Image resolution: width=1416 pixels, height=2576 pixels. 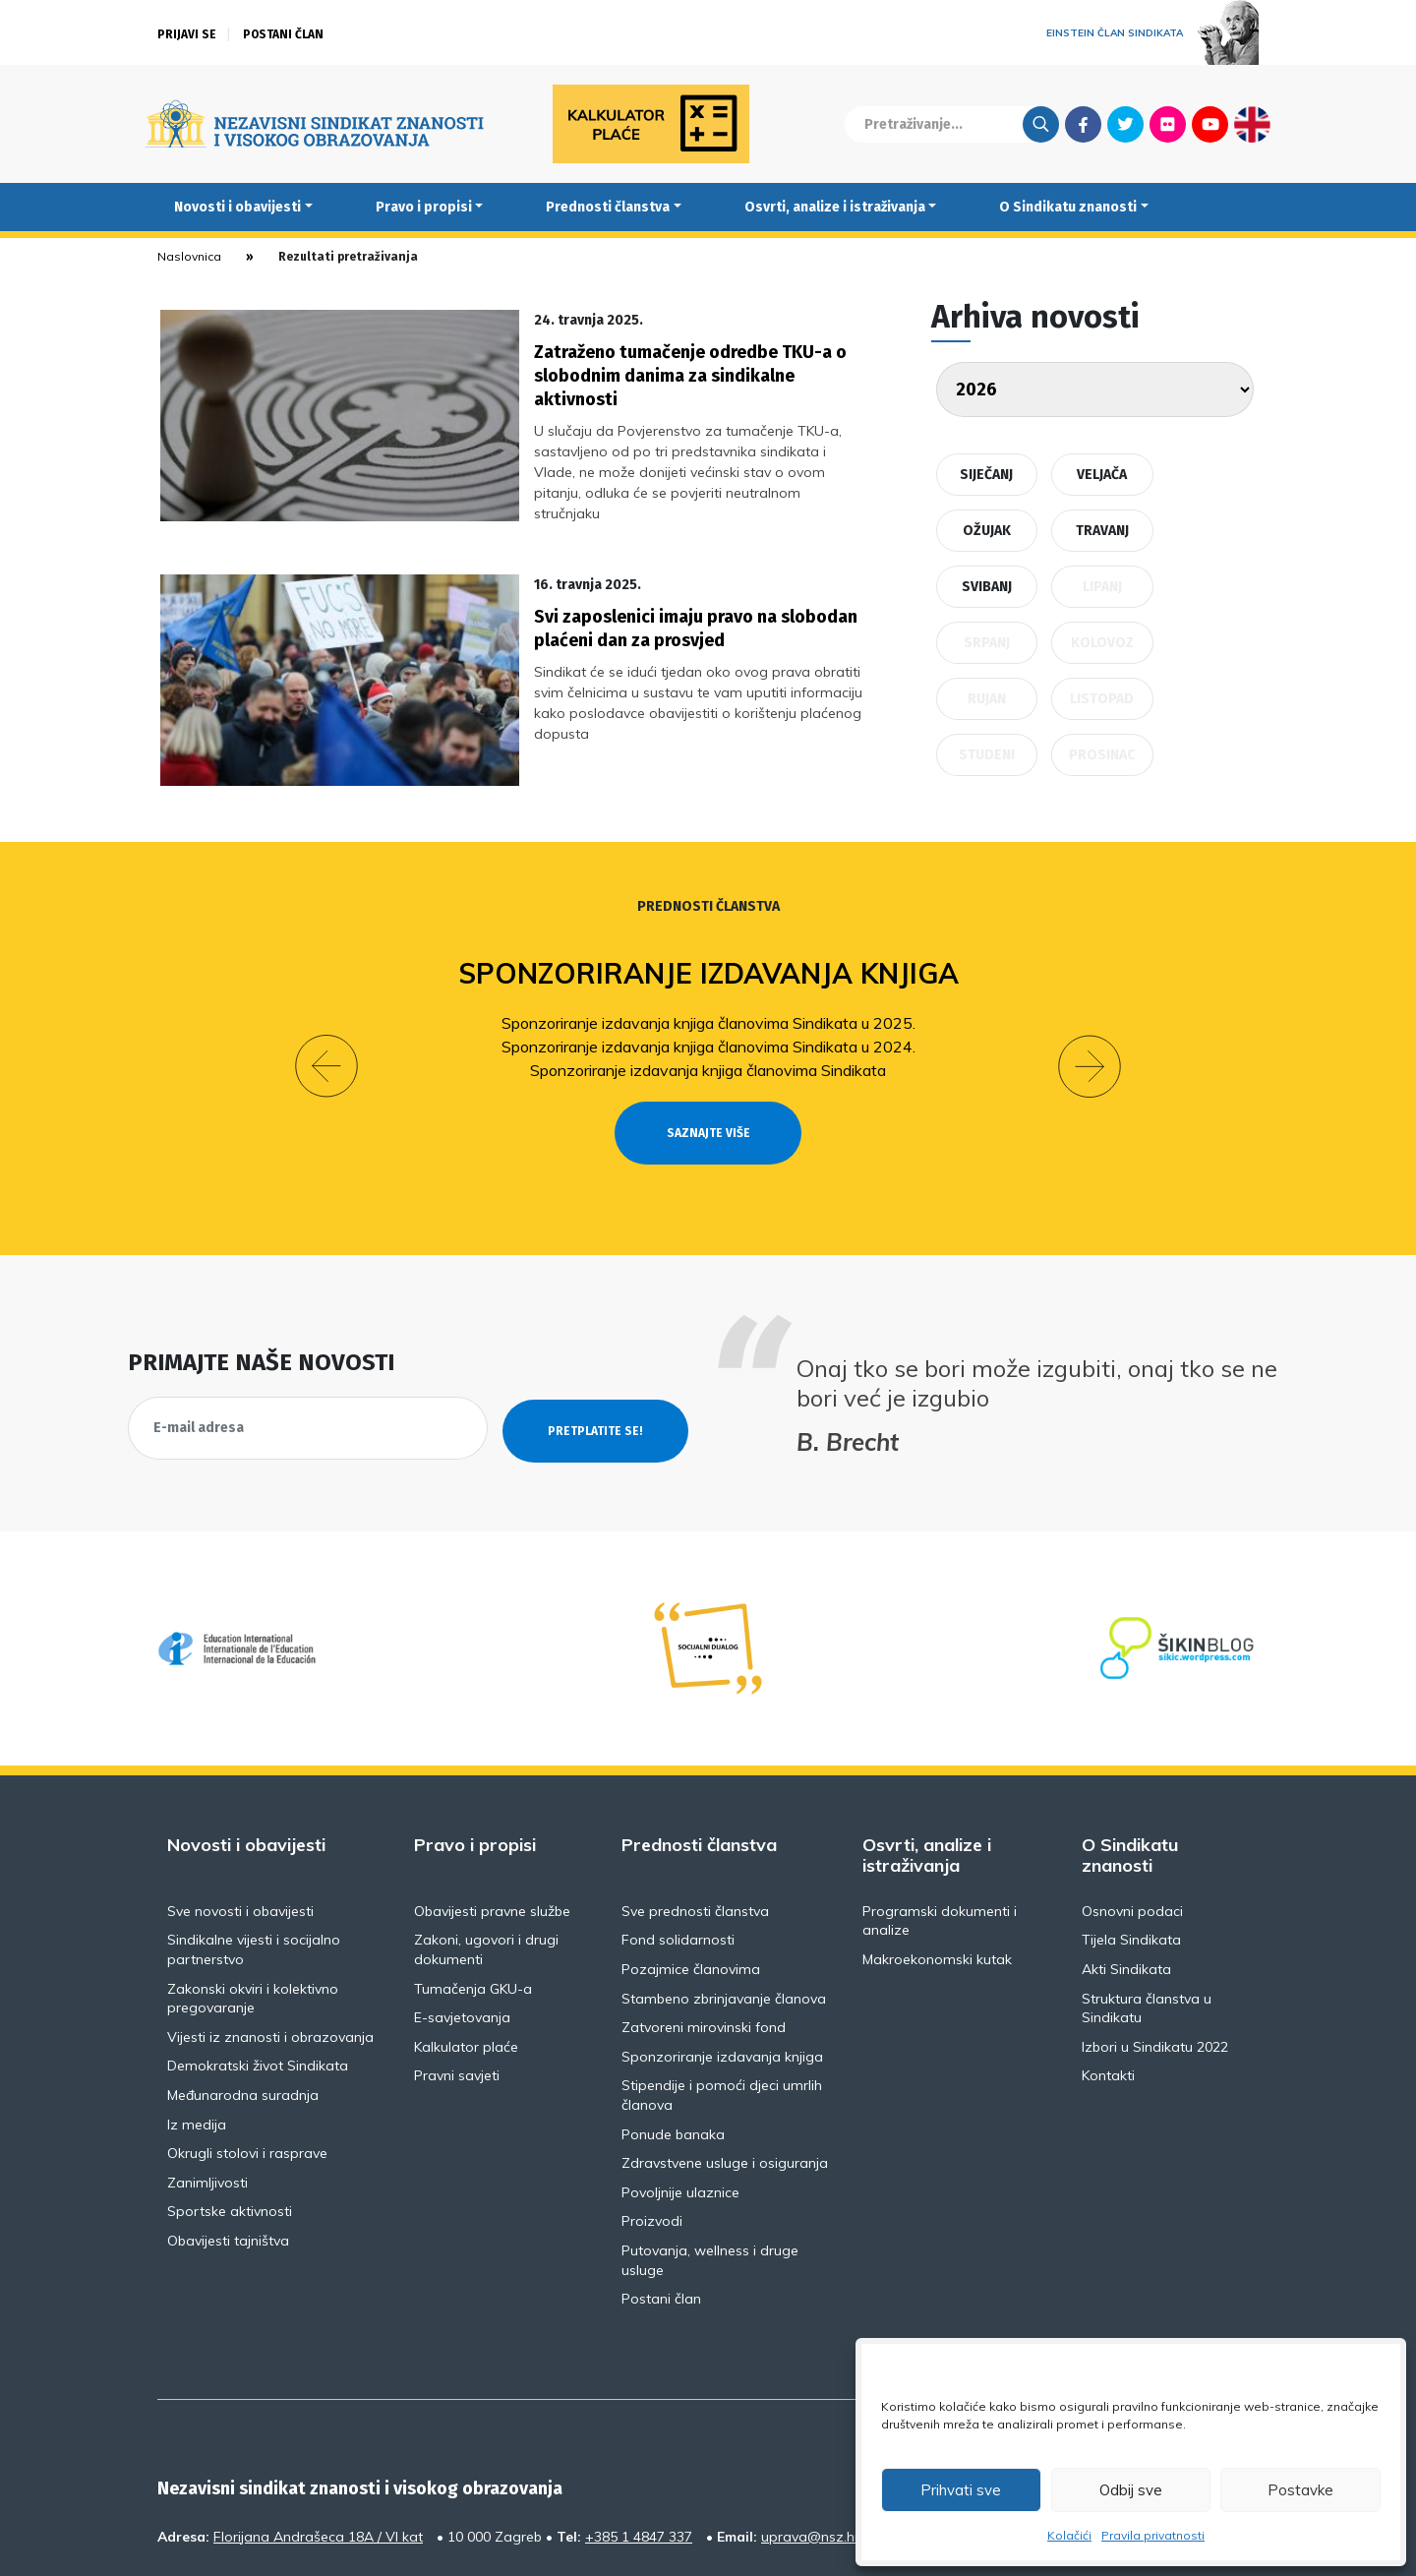 What do you see at coordinates (1069, 2535) in the screenshot?
I see `Kolačići` at bounding box center [1069, 2535].